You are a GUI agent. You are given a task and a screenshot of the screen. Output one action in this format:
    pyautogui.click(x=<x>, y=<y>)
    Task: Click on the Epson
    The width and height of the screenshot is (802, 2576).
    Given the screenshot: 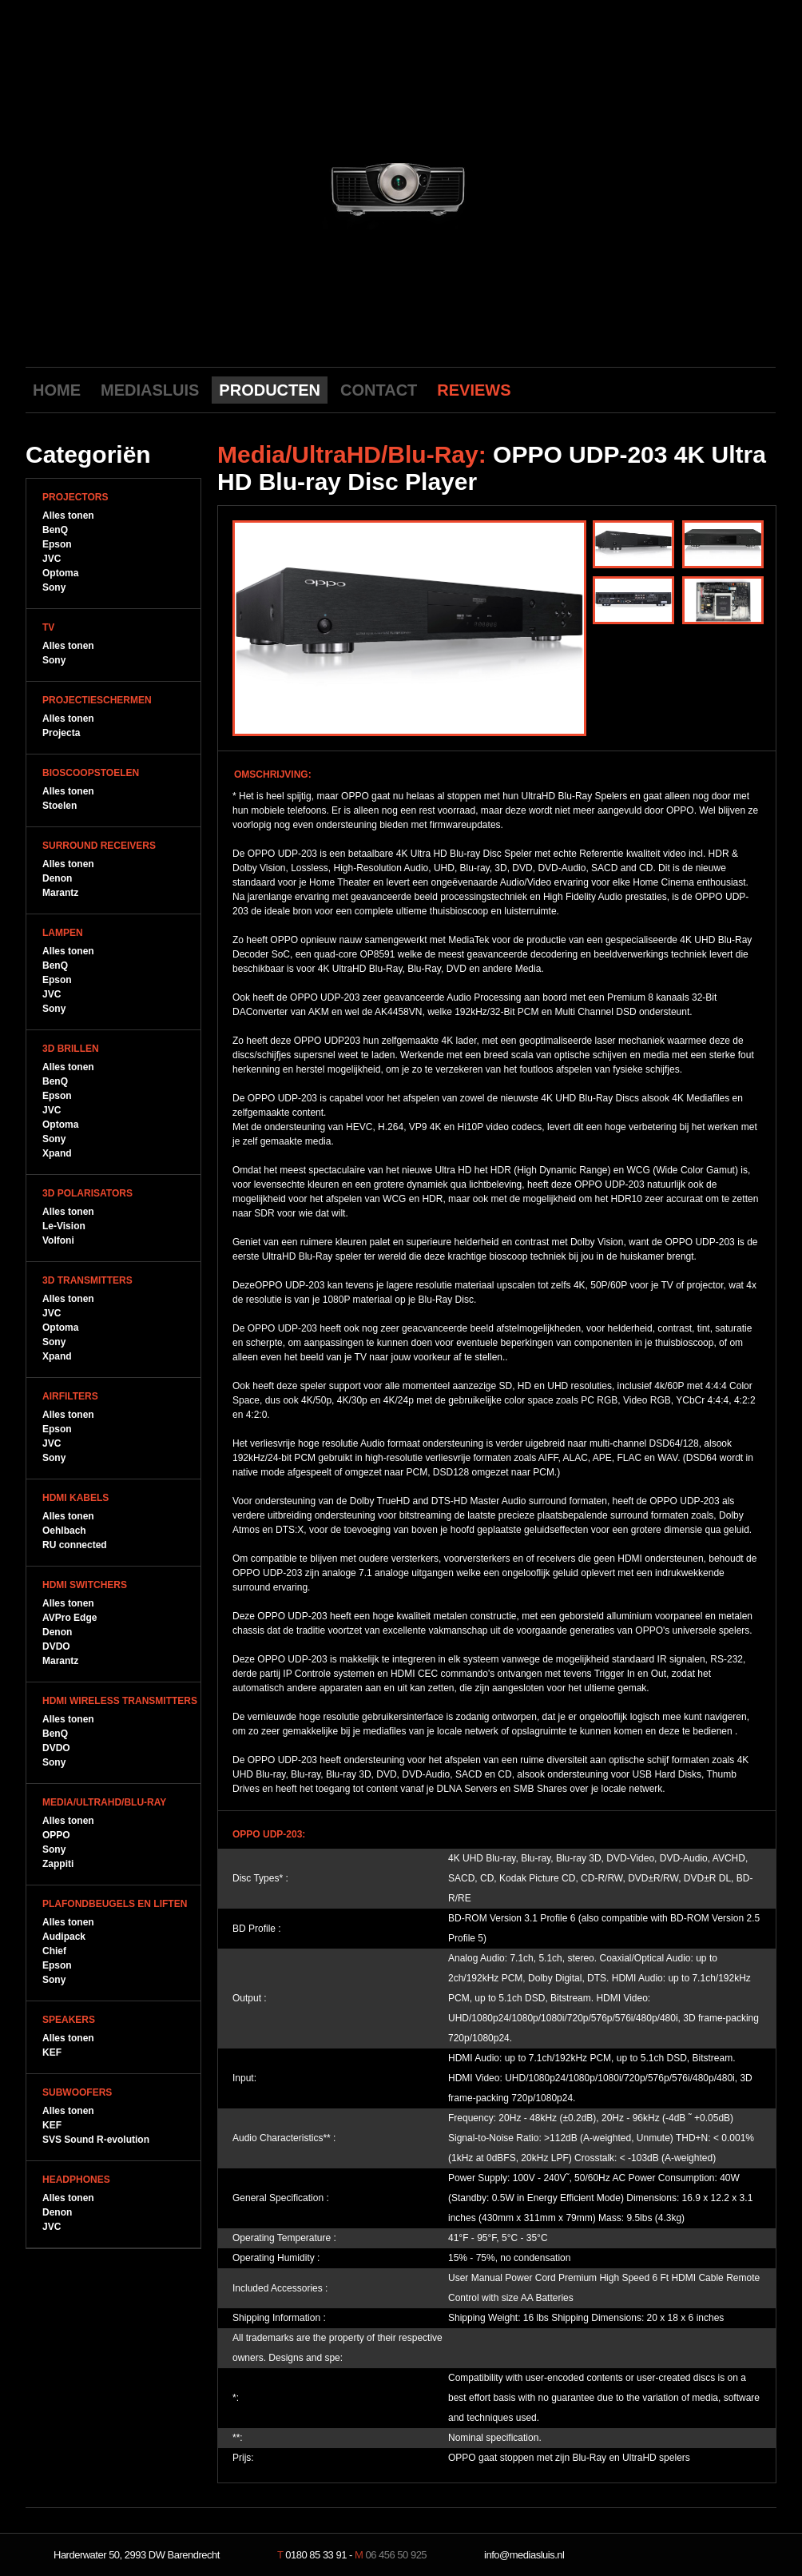 What is the action you would take?
    pyautogui.click(x=57, y=544)
    